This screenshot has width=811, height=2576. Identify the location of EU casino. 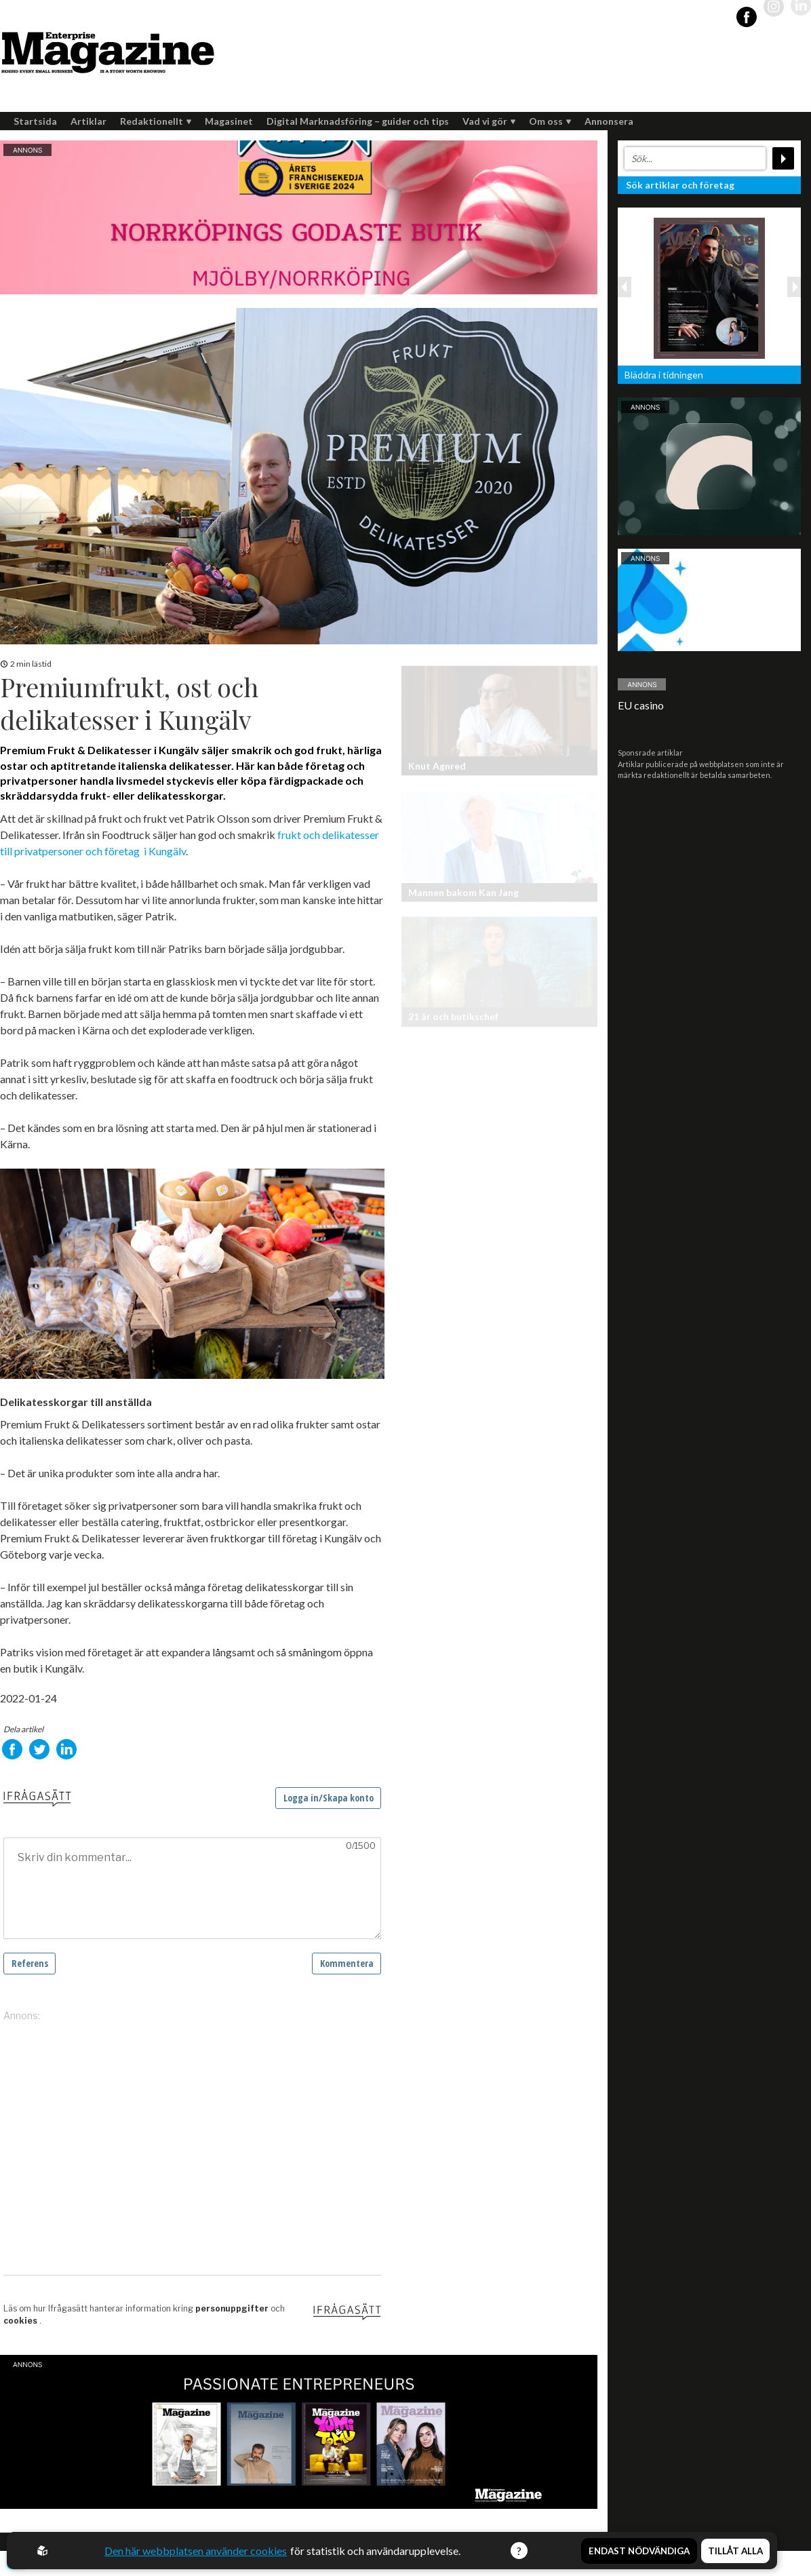
(641, 705).